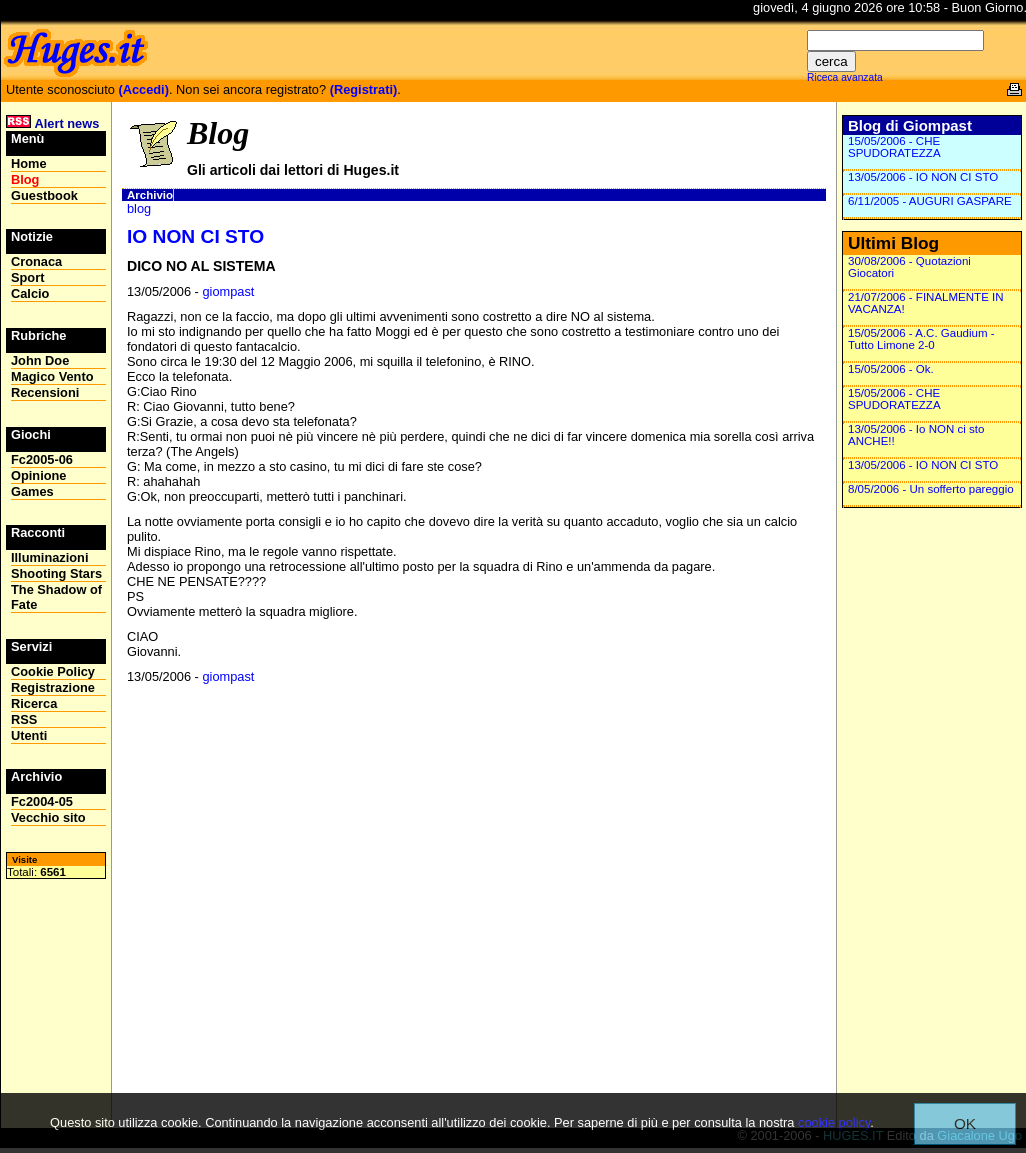 This screenshot has width=1026, height=1153. I want to click on The Shadow of Fate, so click(56, 597).